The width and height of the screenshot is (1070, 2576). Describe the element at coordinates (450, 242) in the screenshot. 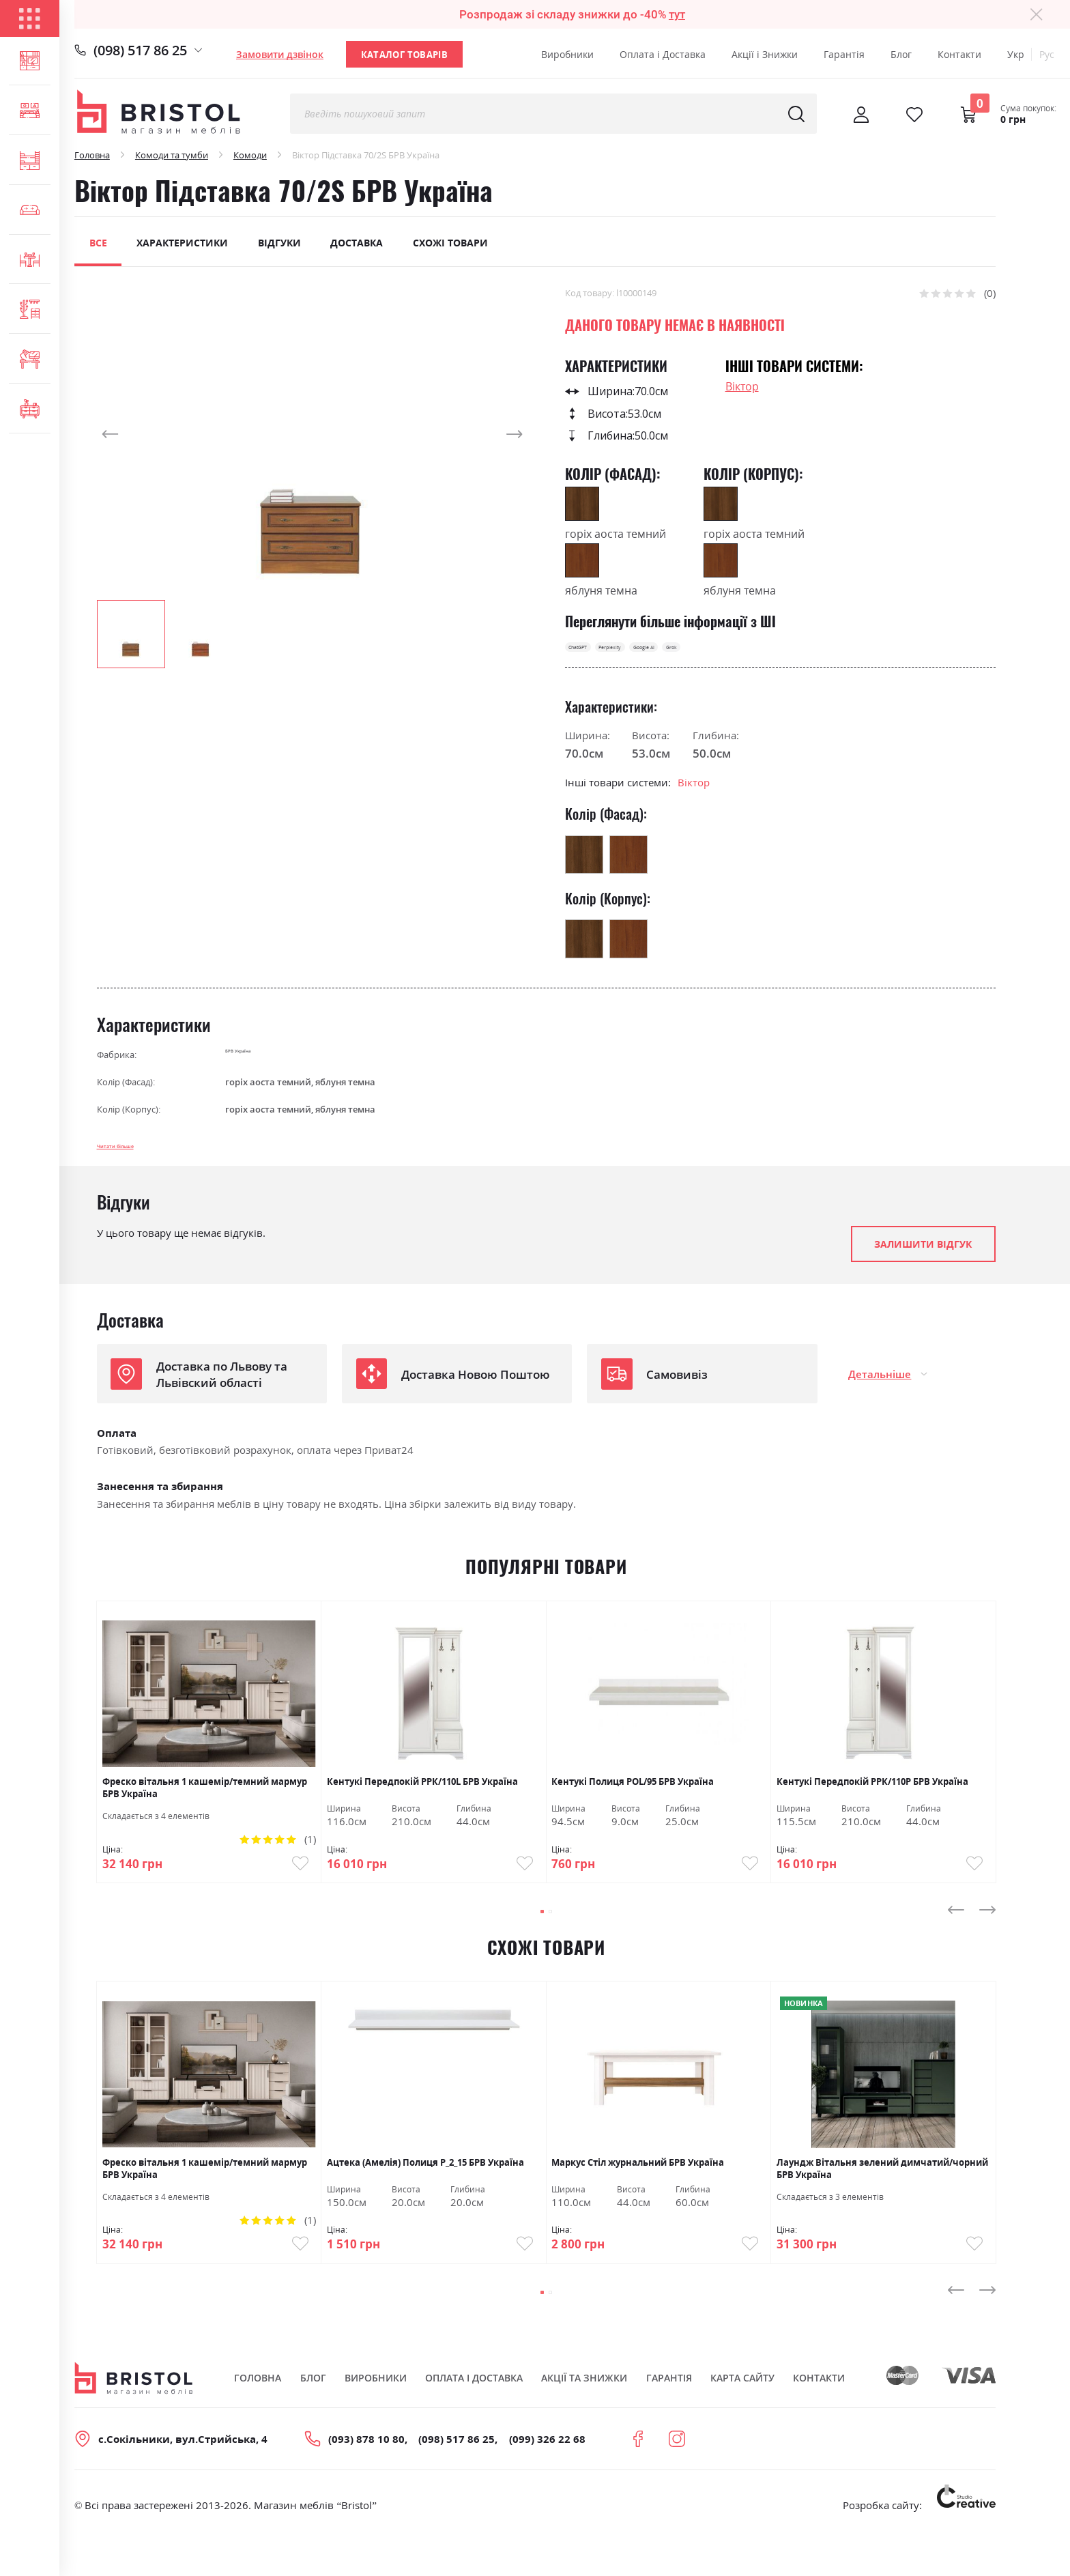

I see `Схожі товари` at that location.